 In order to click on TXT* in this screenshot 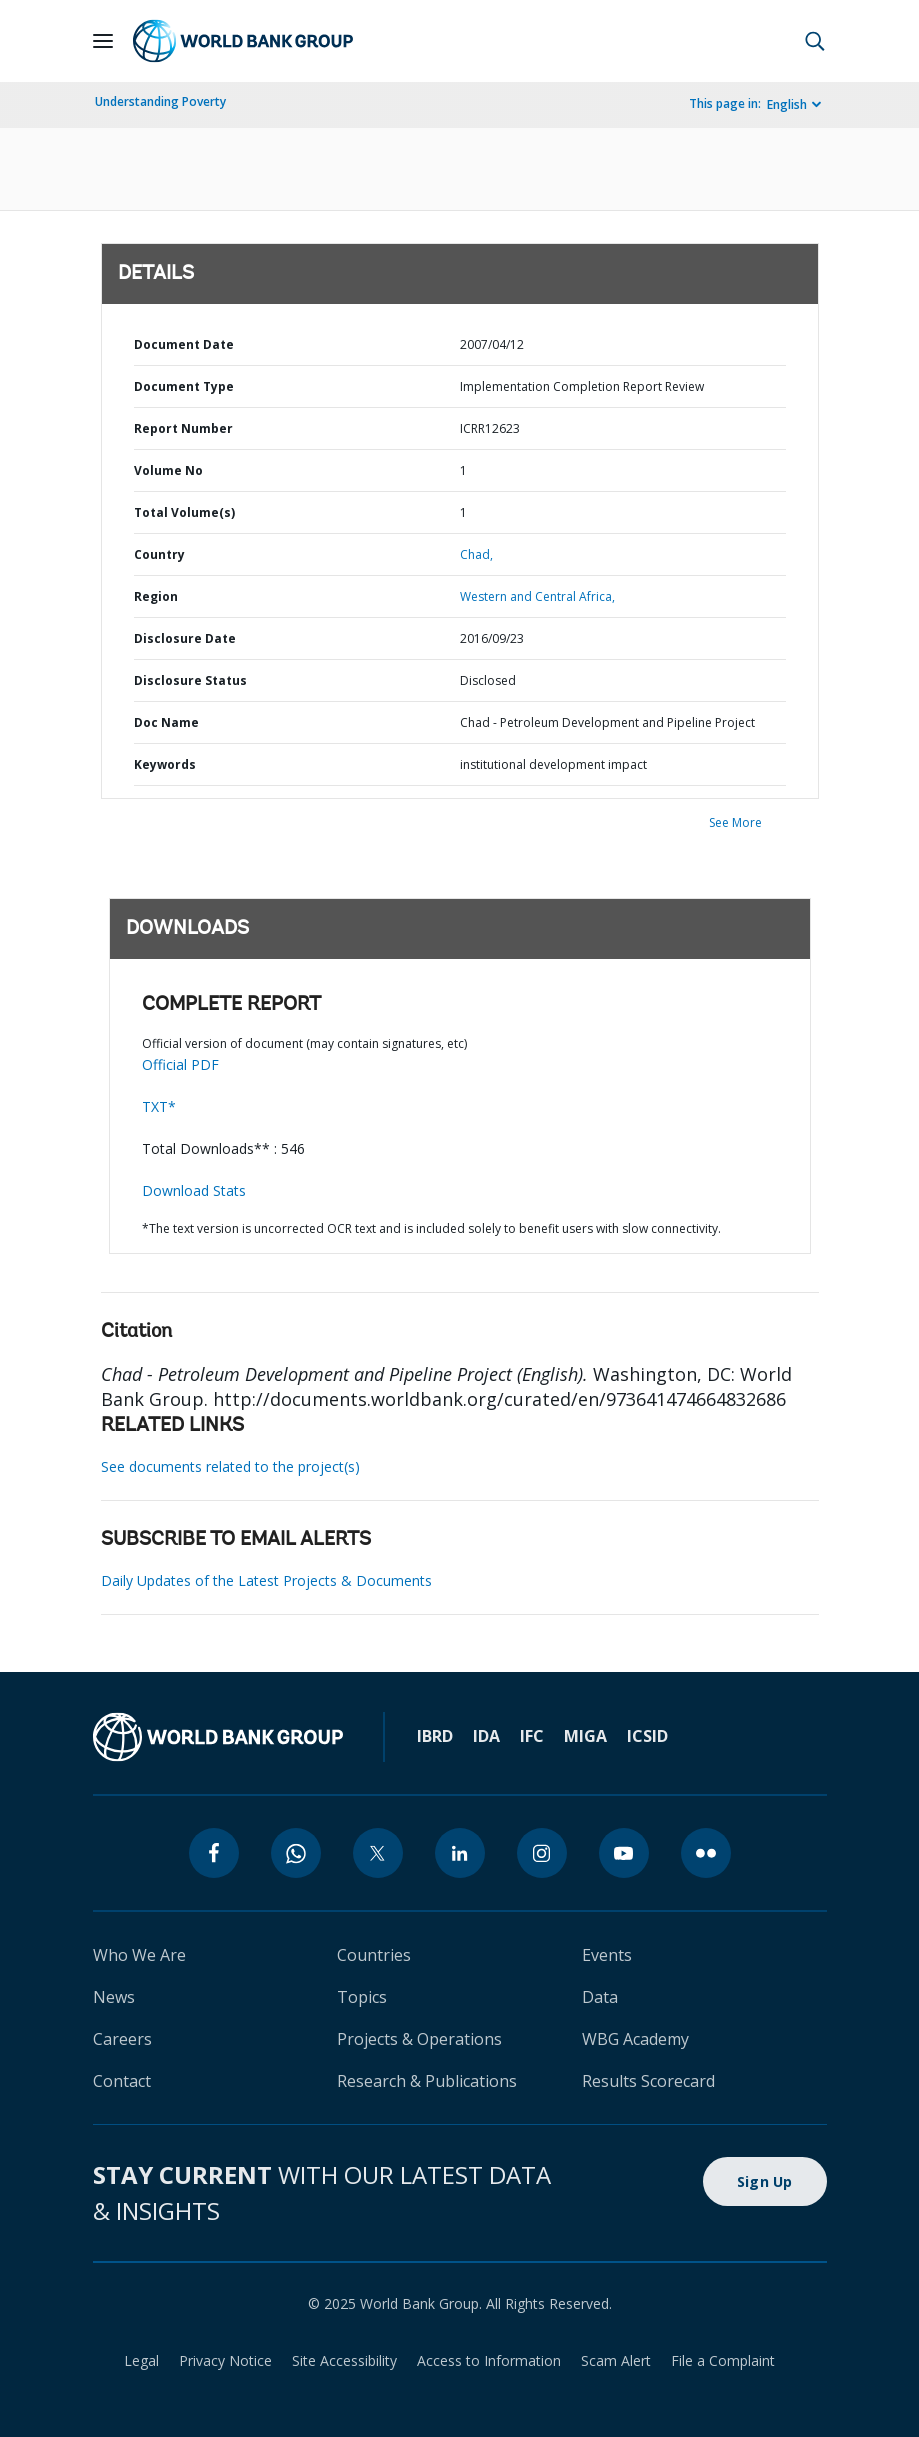, I will do `click(159, 1106)`.